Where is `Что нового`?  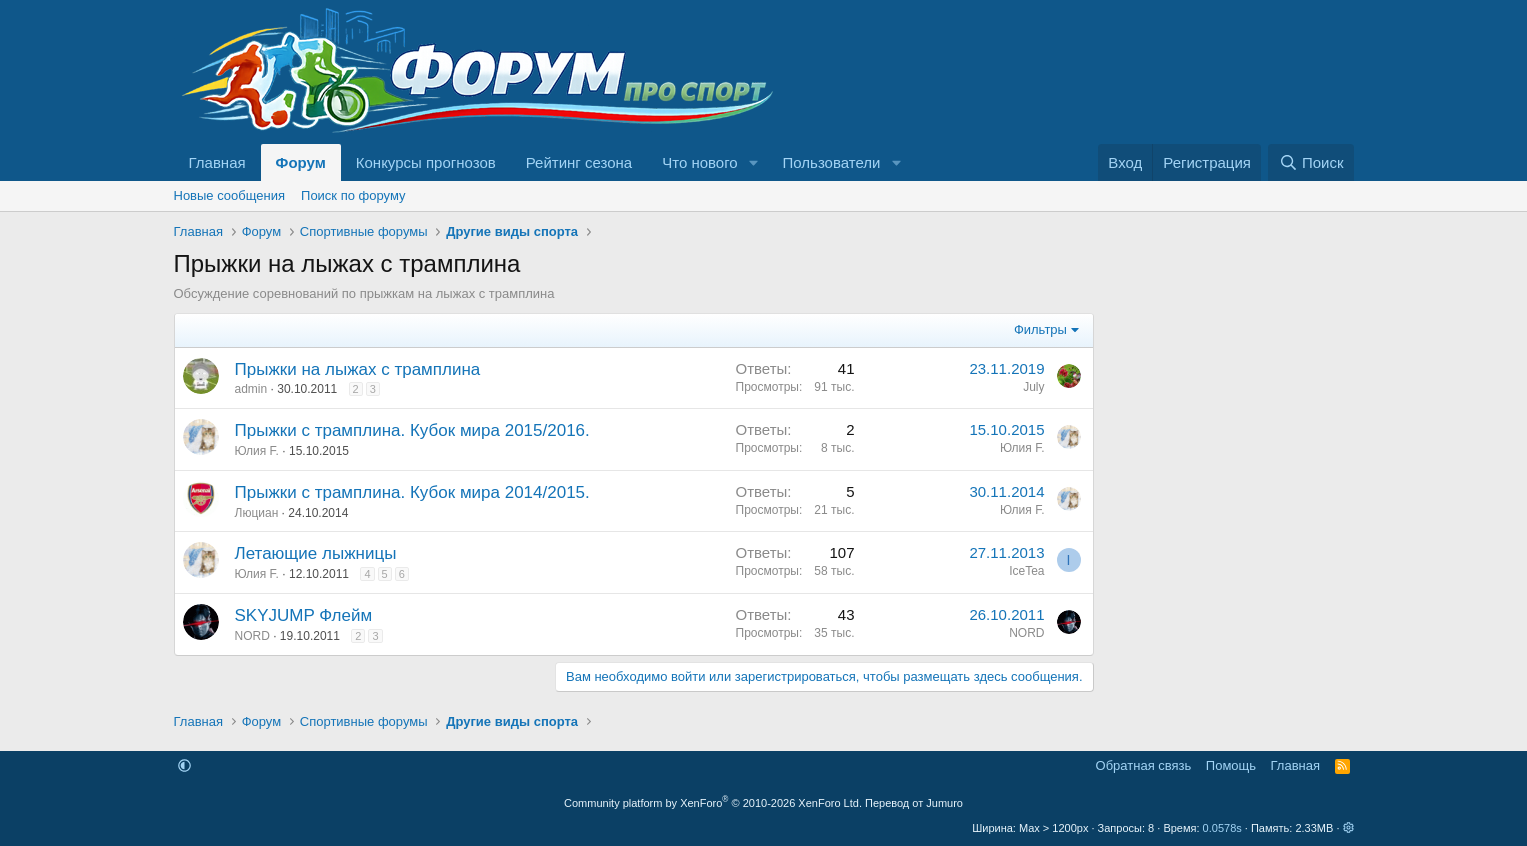 Что нового is located at coordinates (699, 162).